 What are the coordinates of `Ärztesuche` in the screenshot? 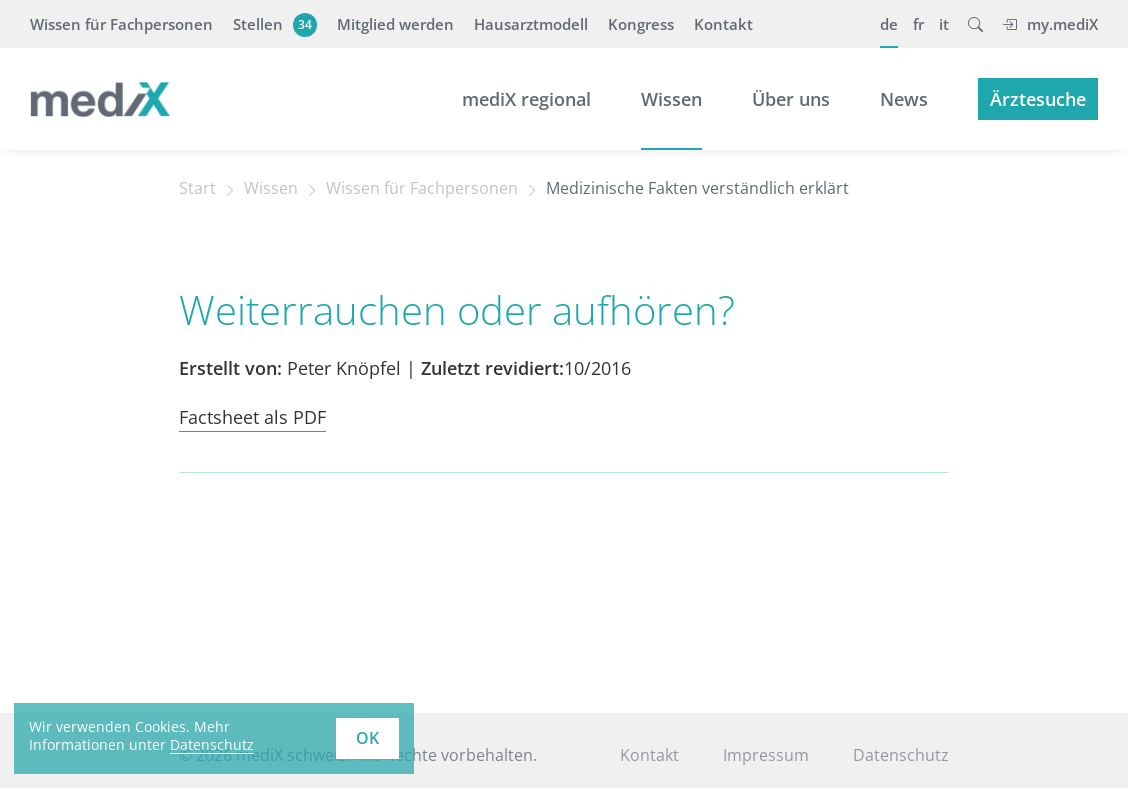 It's located at (1038, 99).